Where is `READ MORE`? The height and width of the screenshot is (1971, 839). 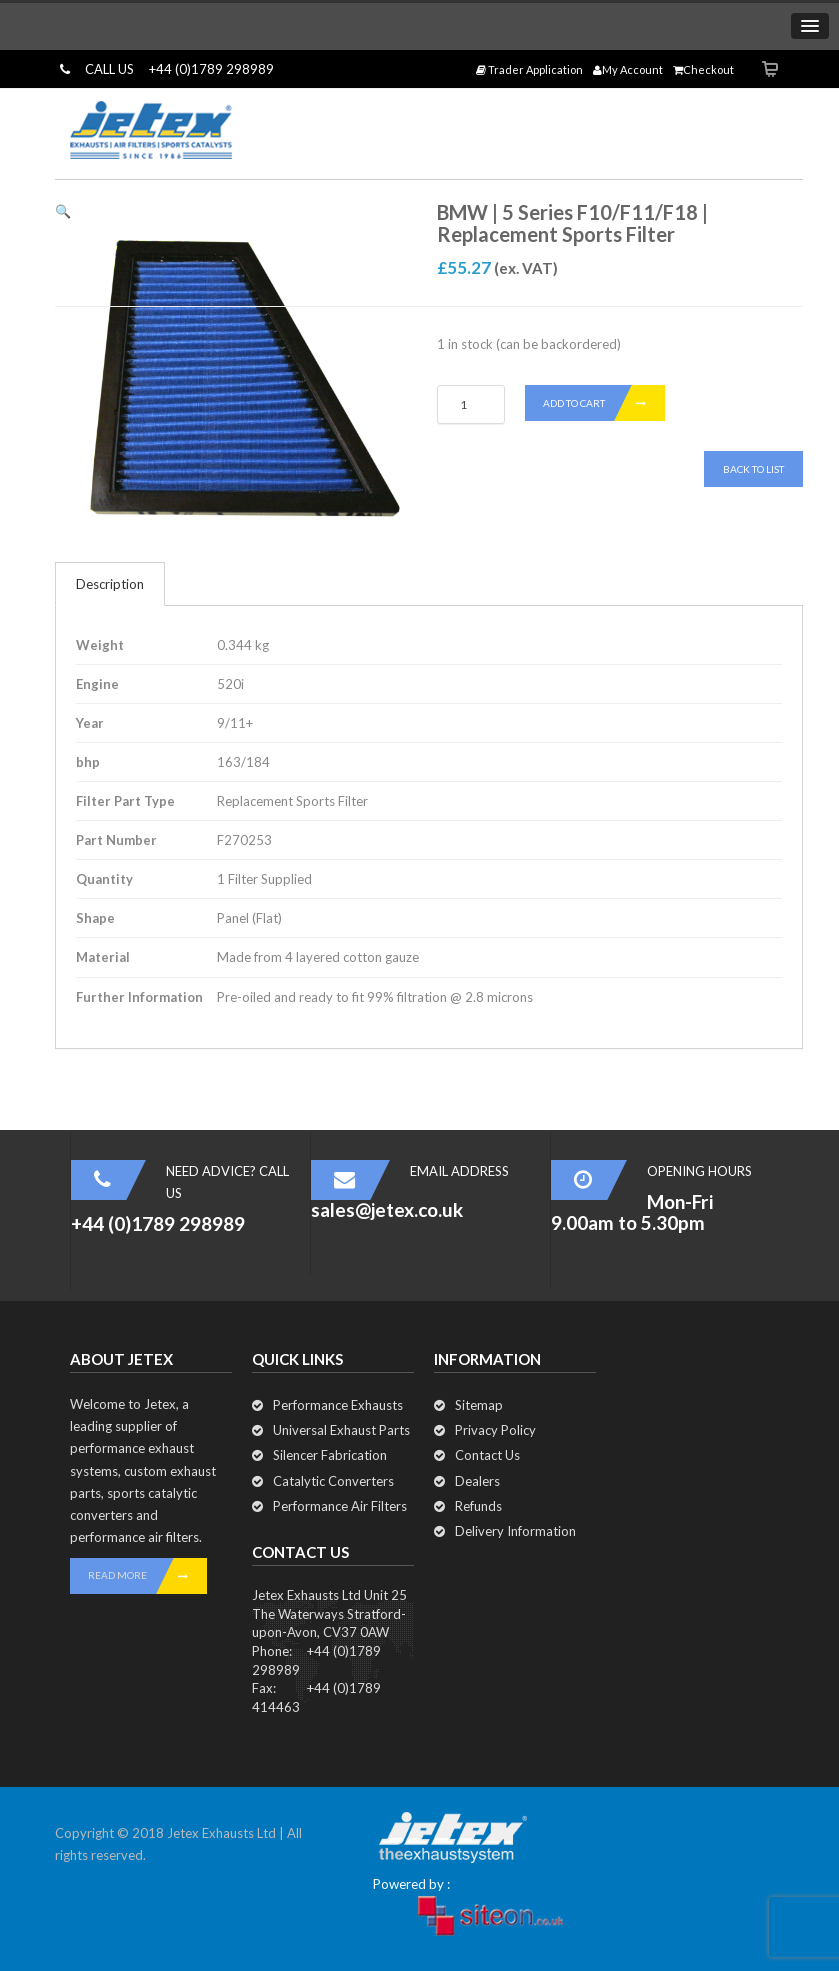 READ MORE is located at coordinates (147, 1576).